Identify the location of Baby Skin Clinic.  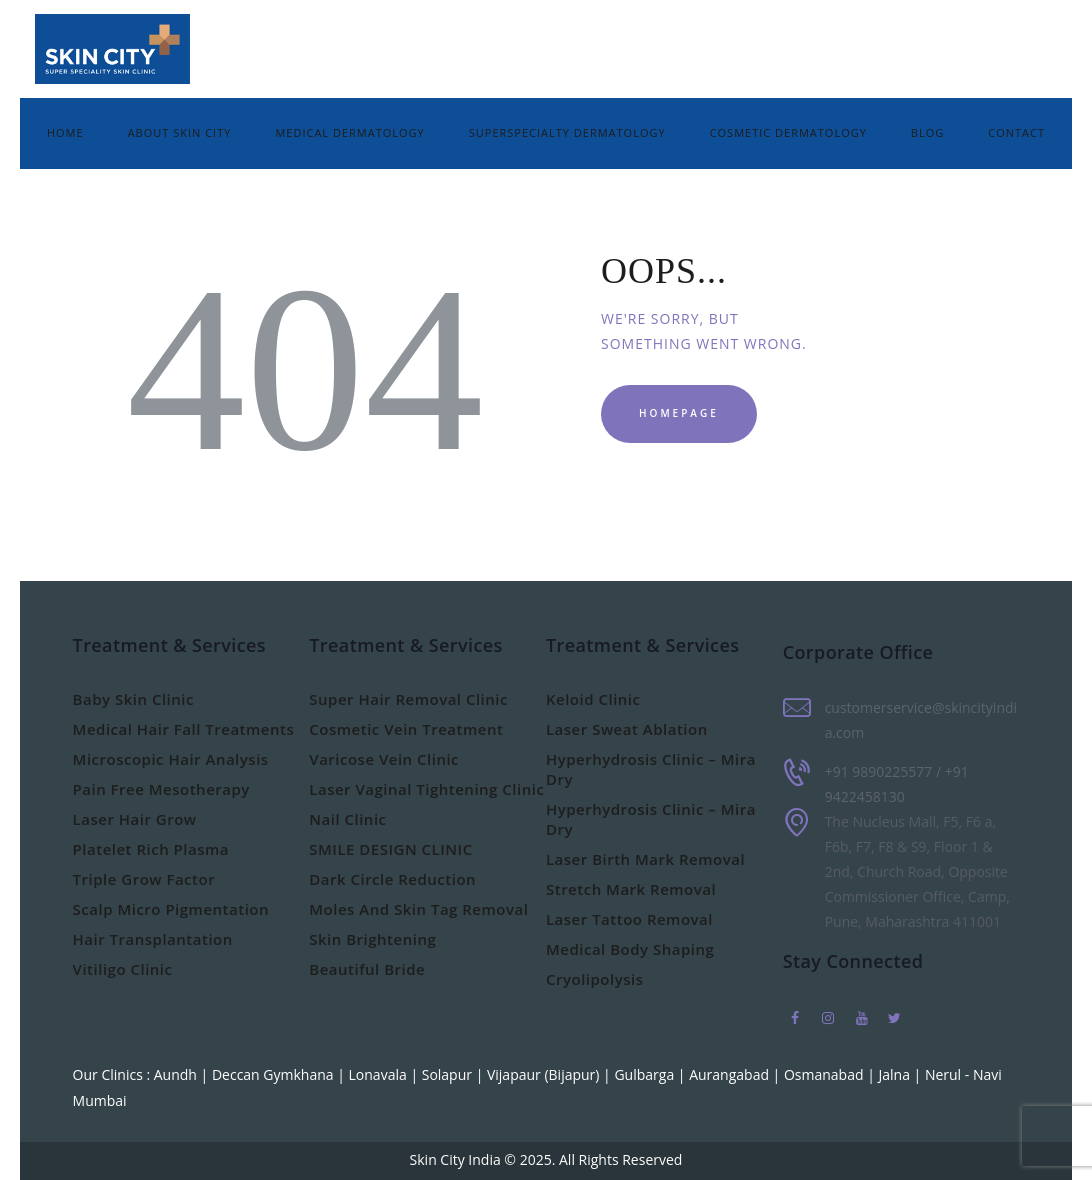
(133, 699).